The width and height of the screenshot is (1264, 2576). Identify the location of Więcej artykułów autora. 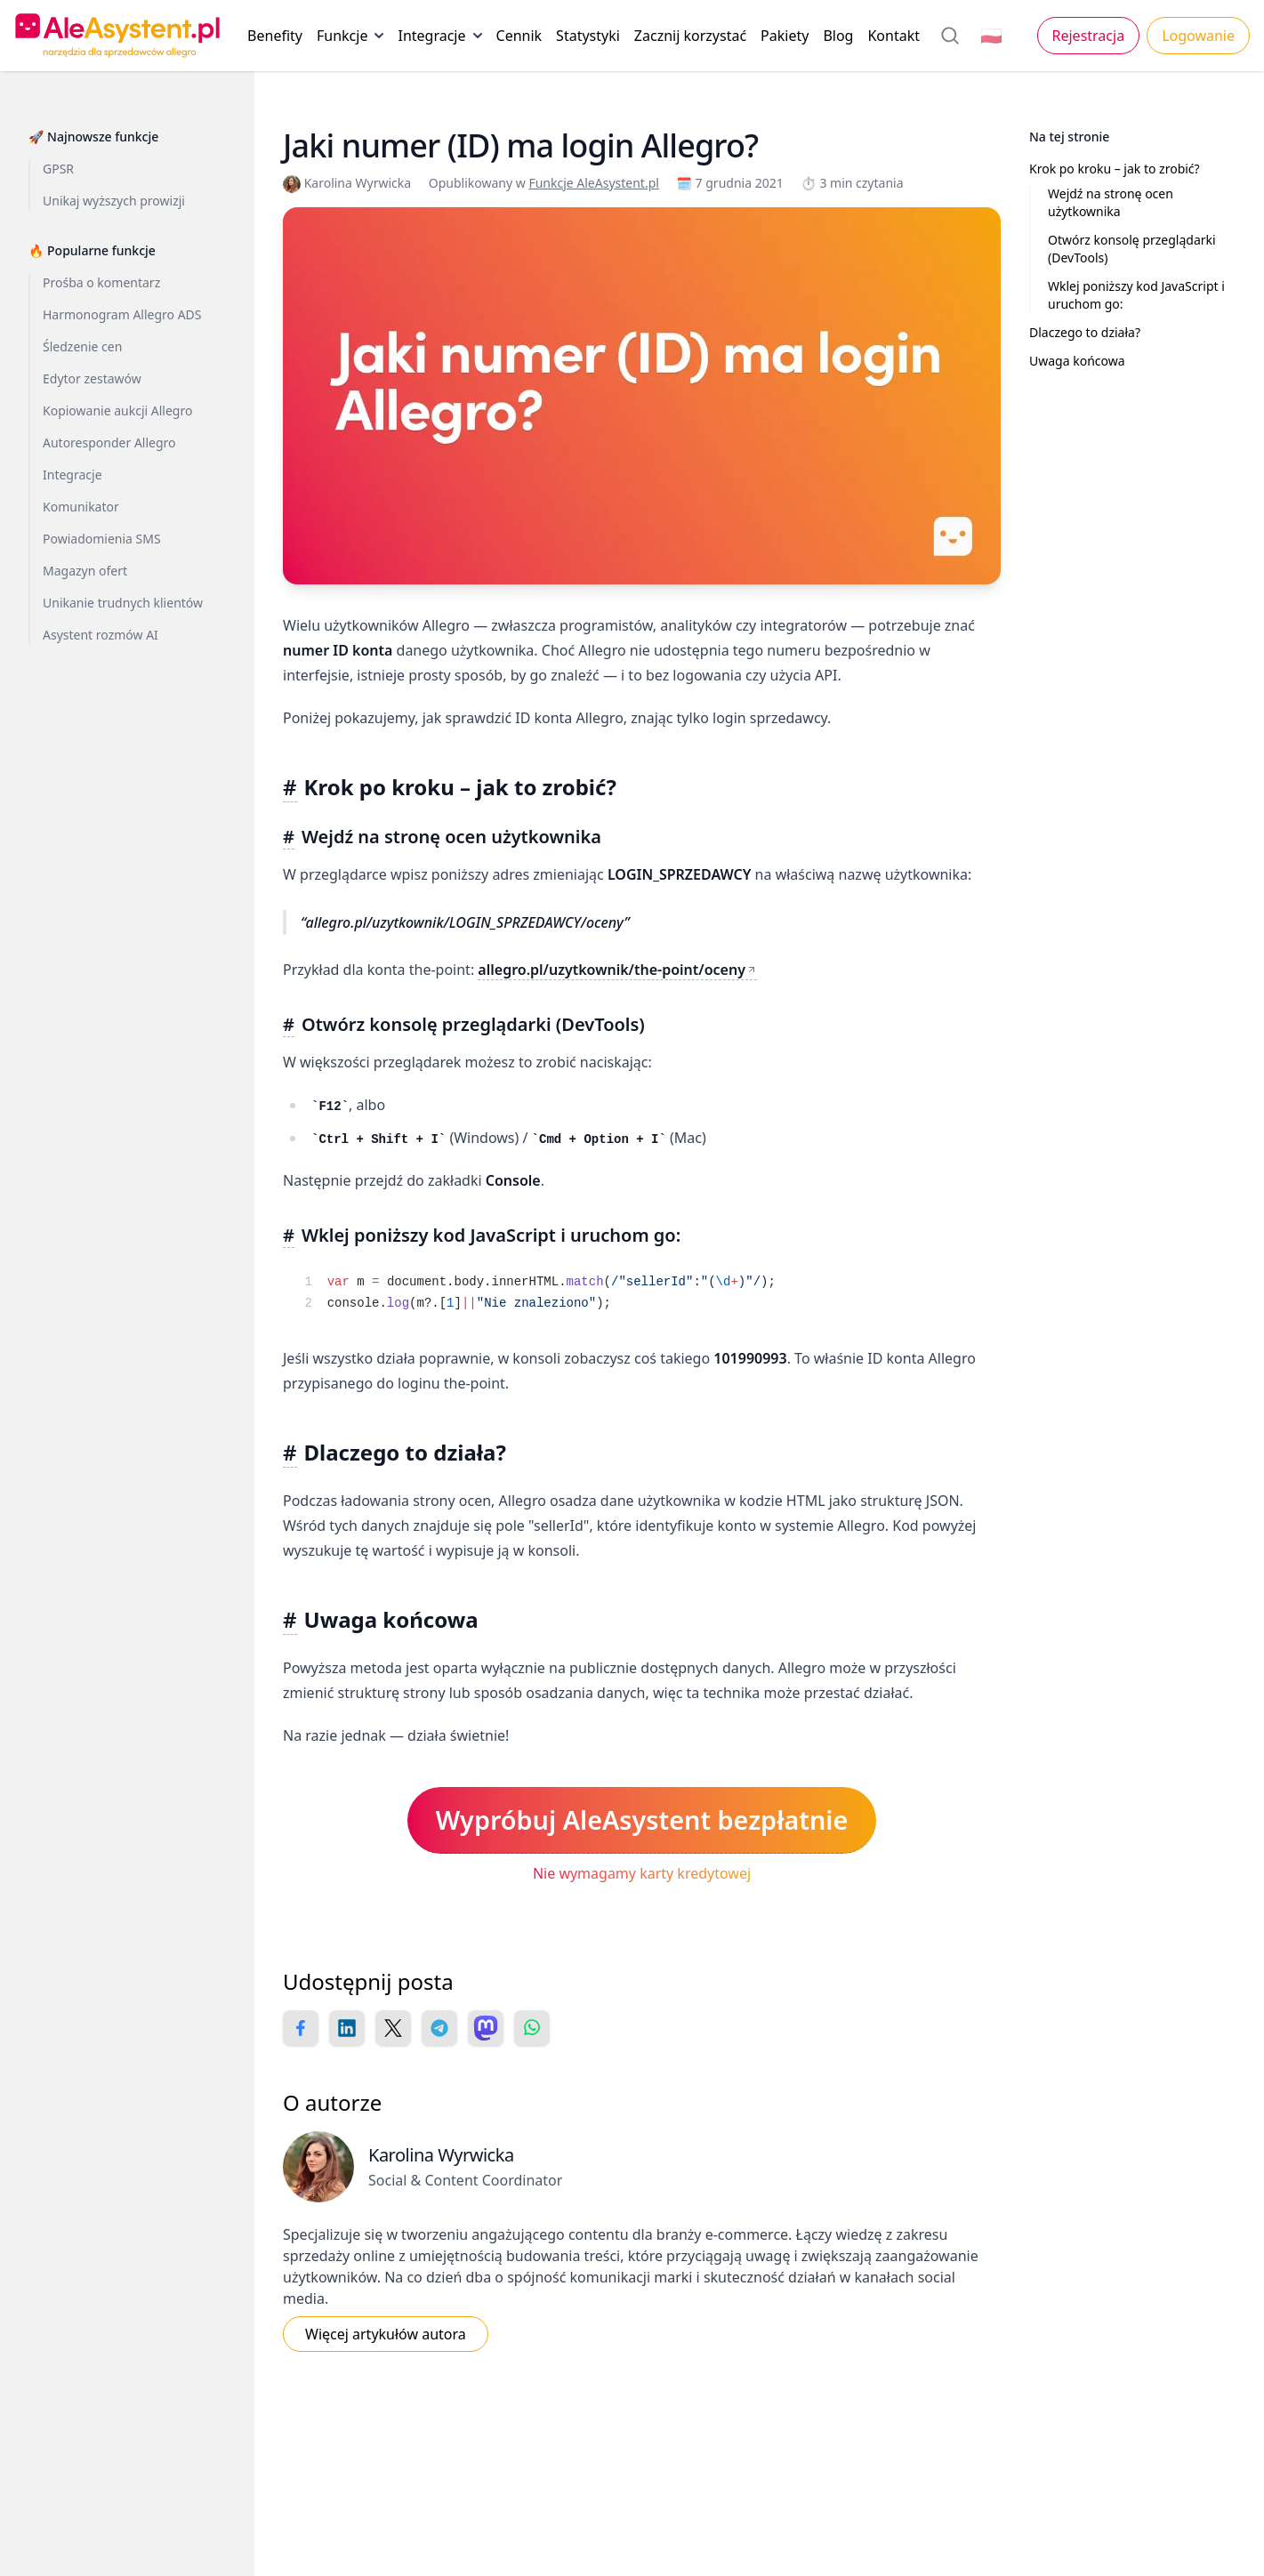
(385, 2334).